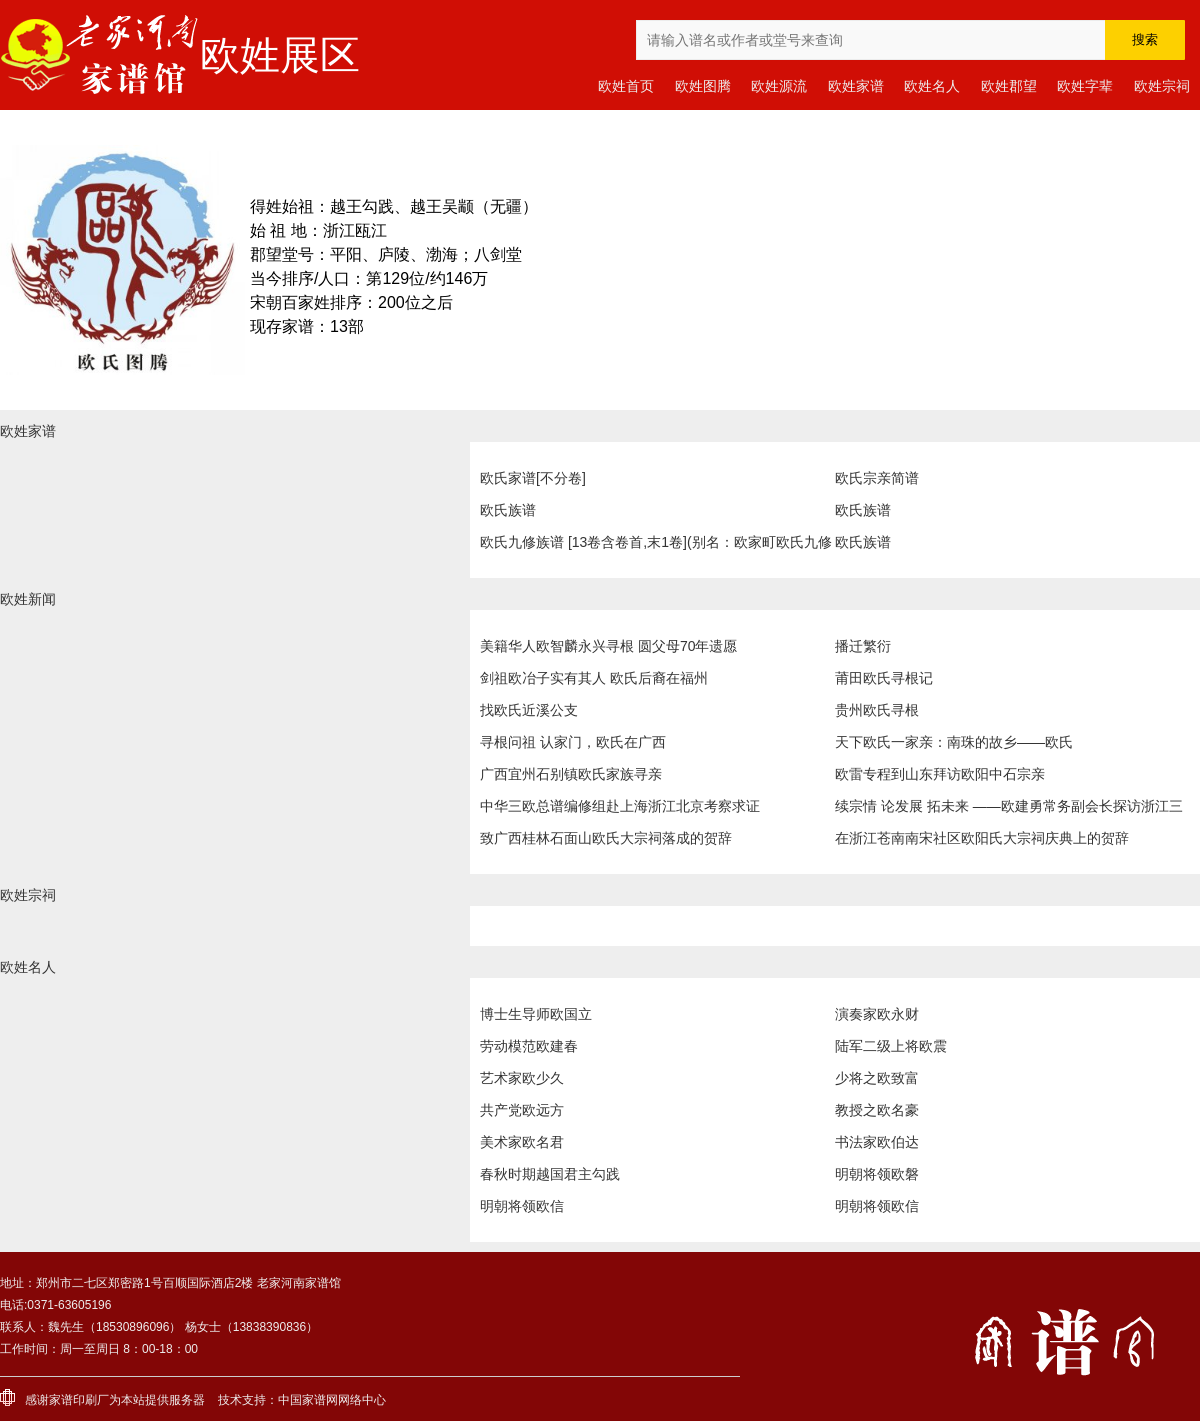  Describe the element at coordinates (877, 1078) in the screenshot. I see `少将之欧致富` at that location.